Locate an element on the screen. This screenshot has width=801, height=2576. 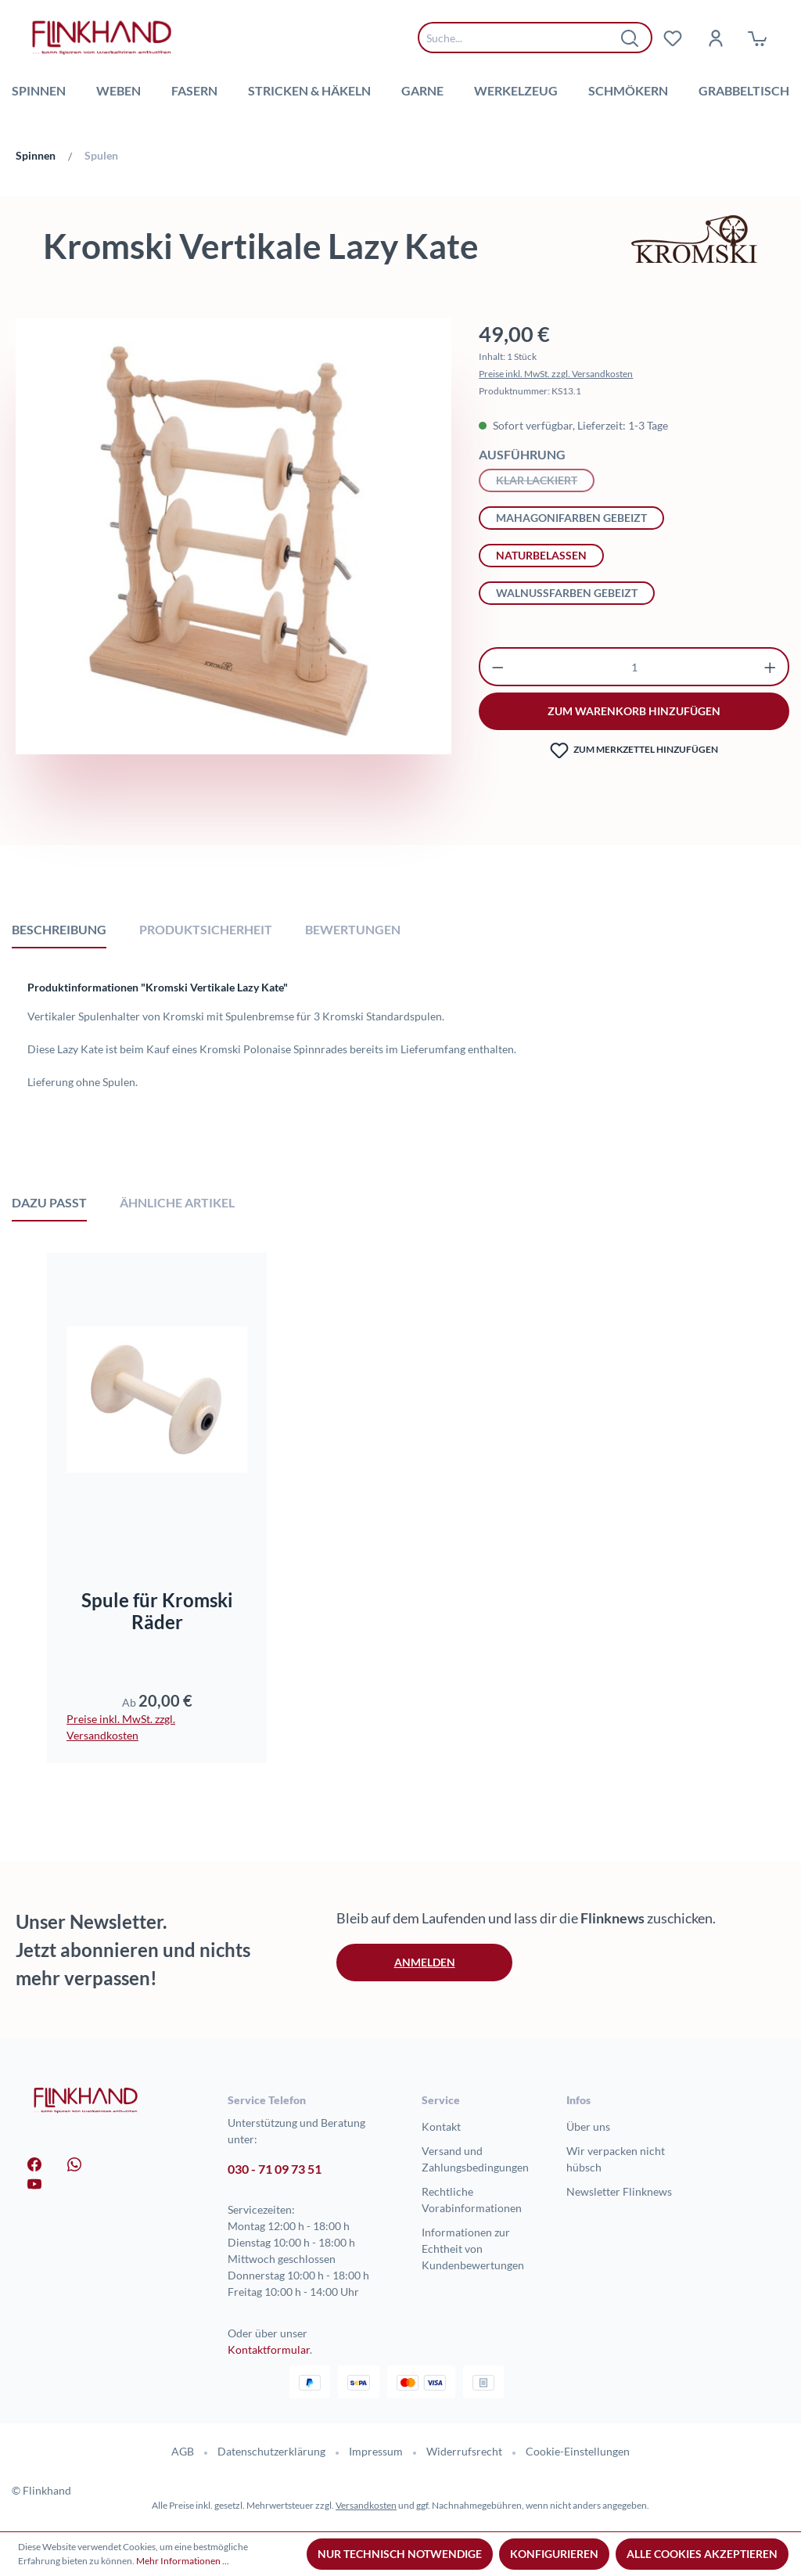
Kontakt is located at coordinates (441, 2126).